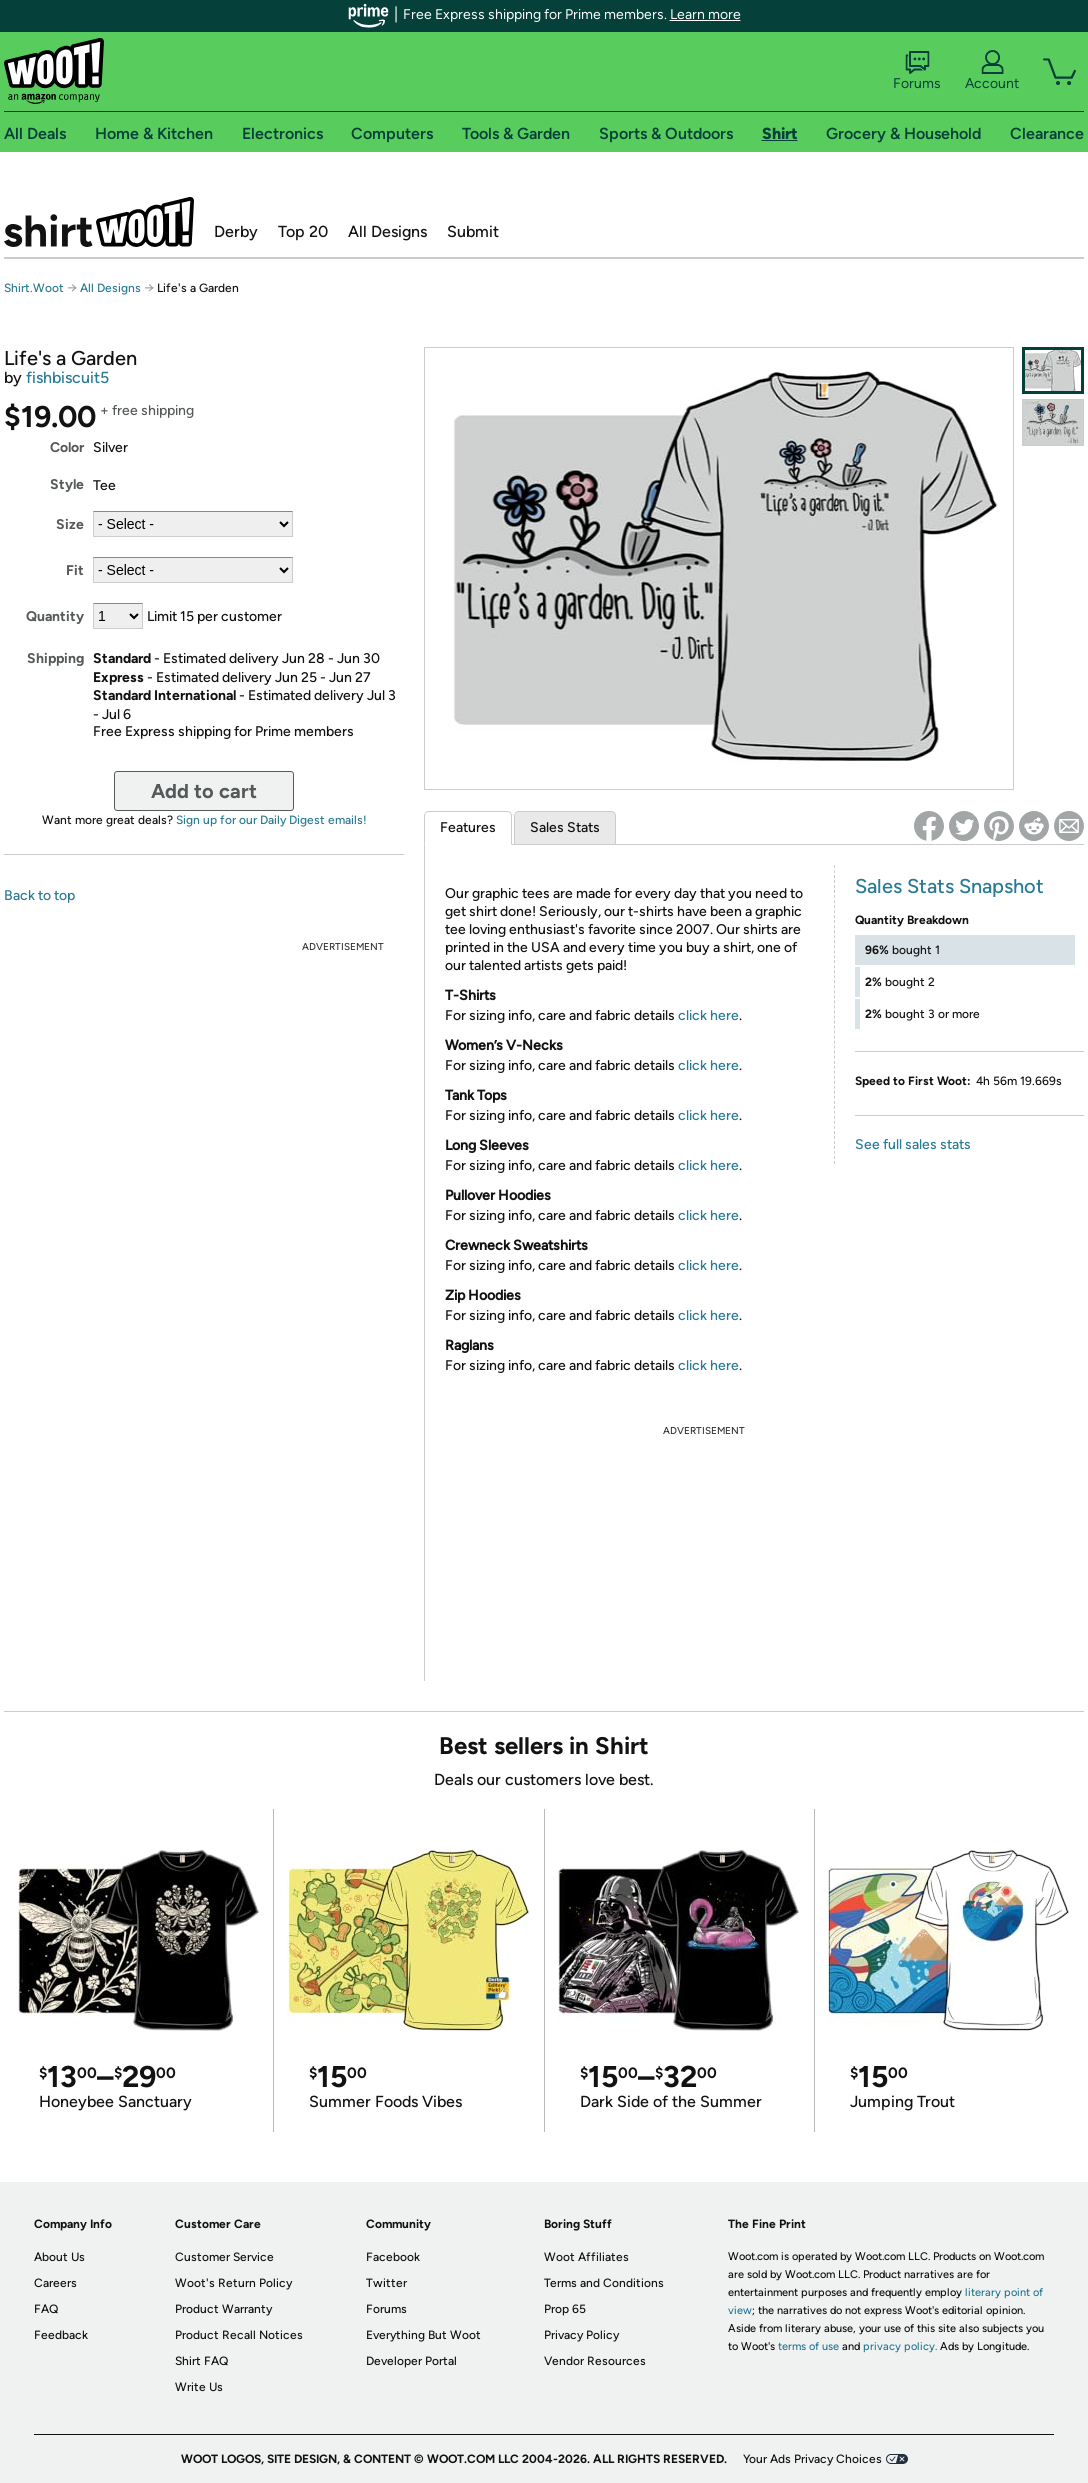 The image size is (1088, 2483). Describe the element at coordinates (233, 2283) in the screenshot. I see `Woot's Return Policy` at that location.